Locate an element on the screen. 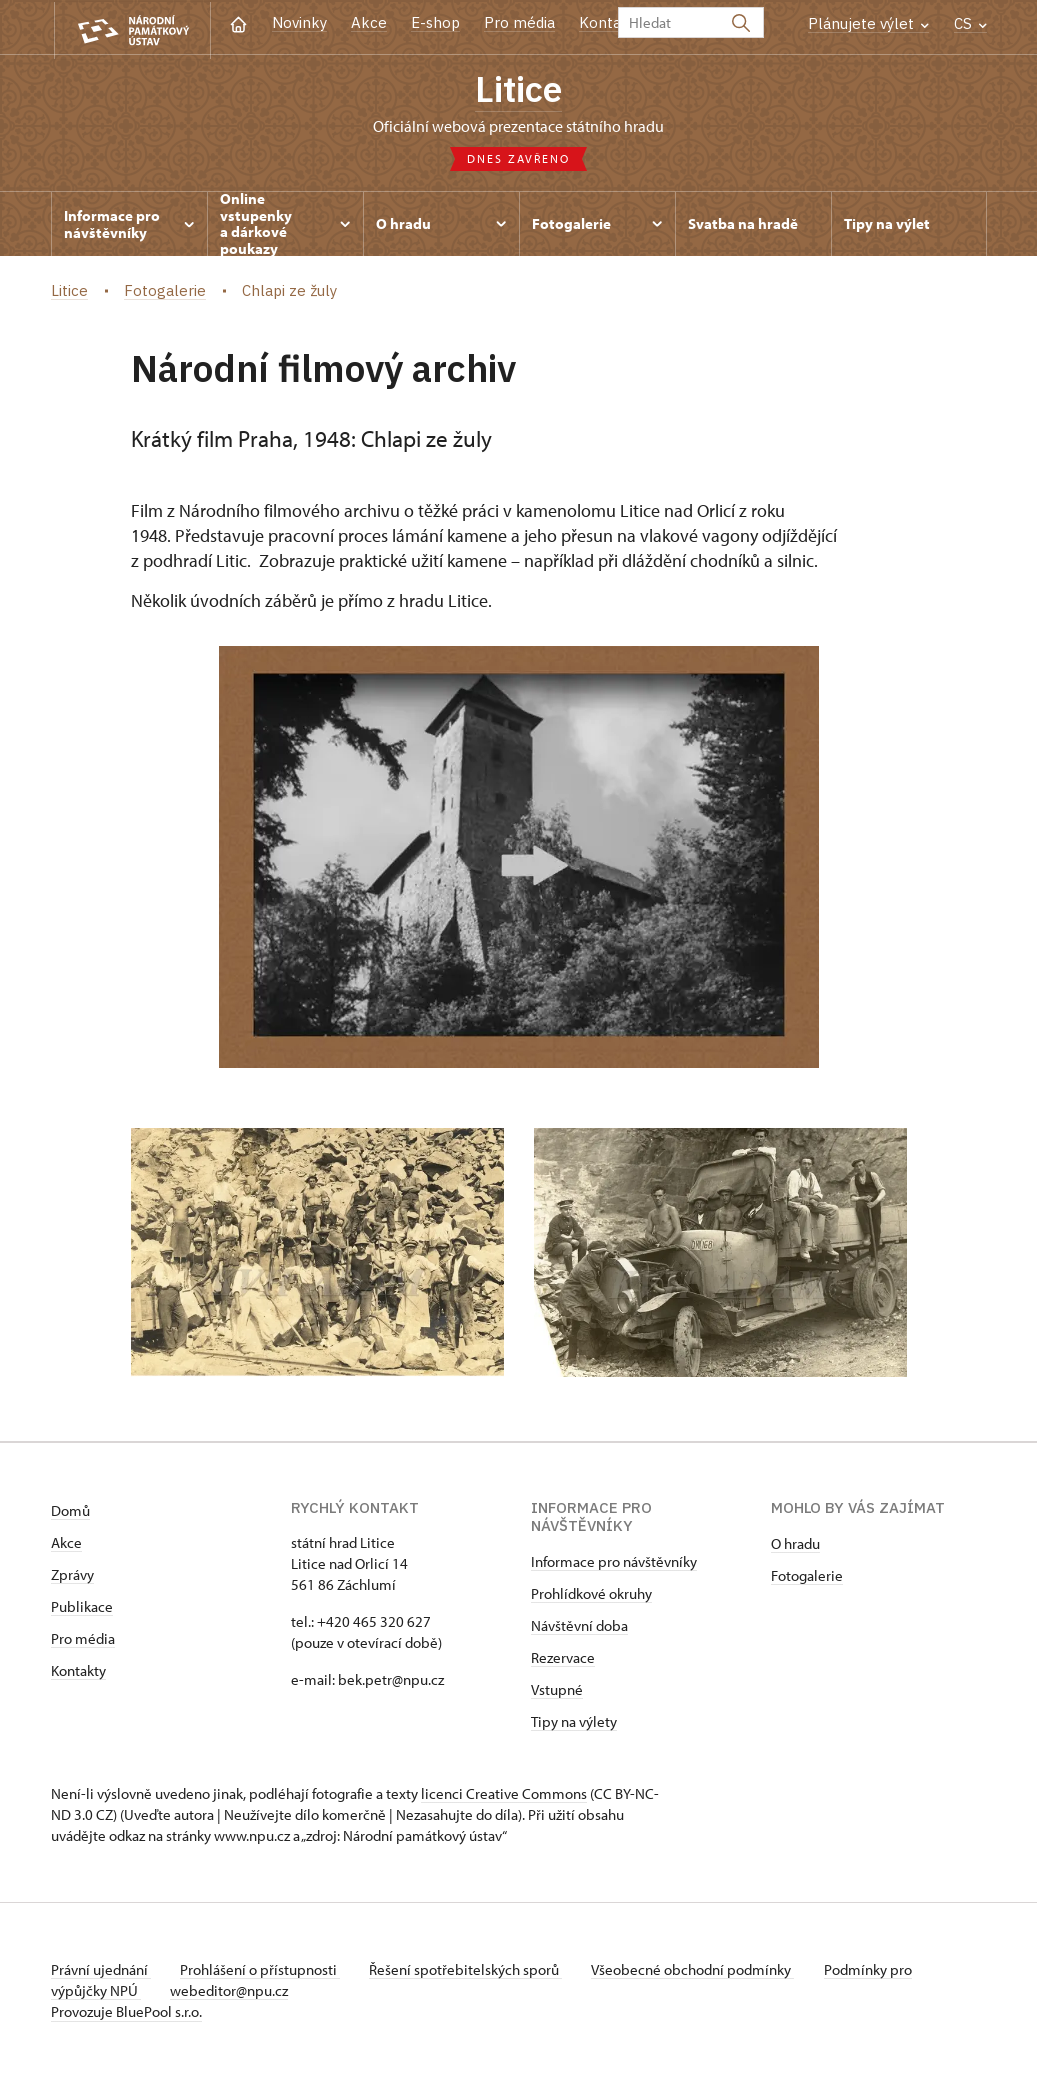  Zprávy is located at coordinates (72, 1576).